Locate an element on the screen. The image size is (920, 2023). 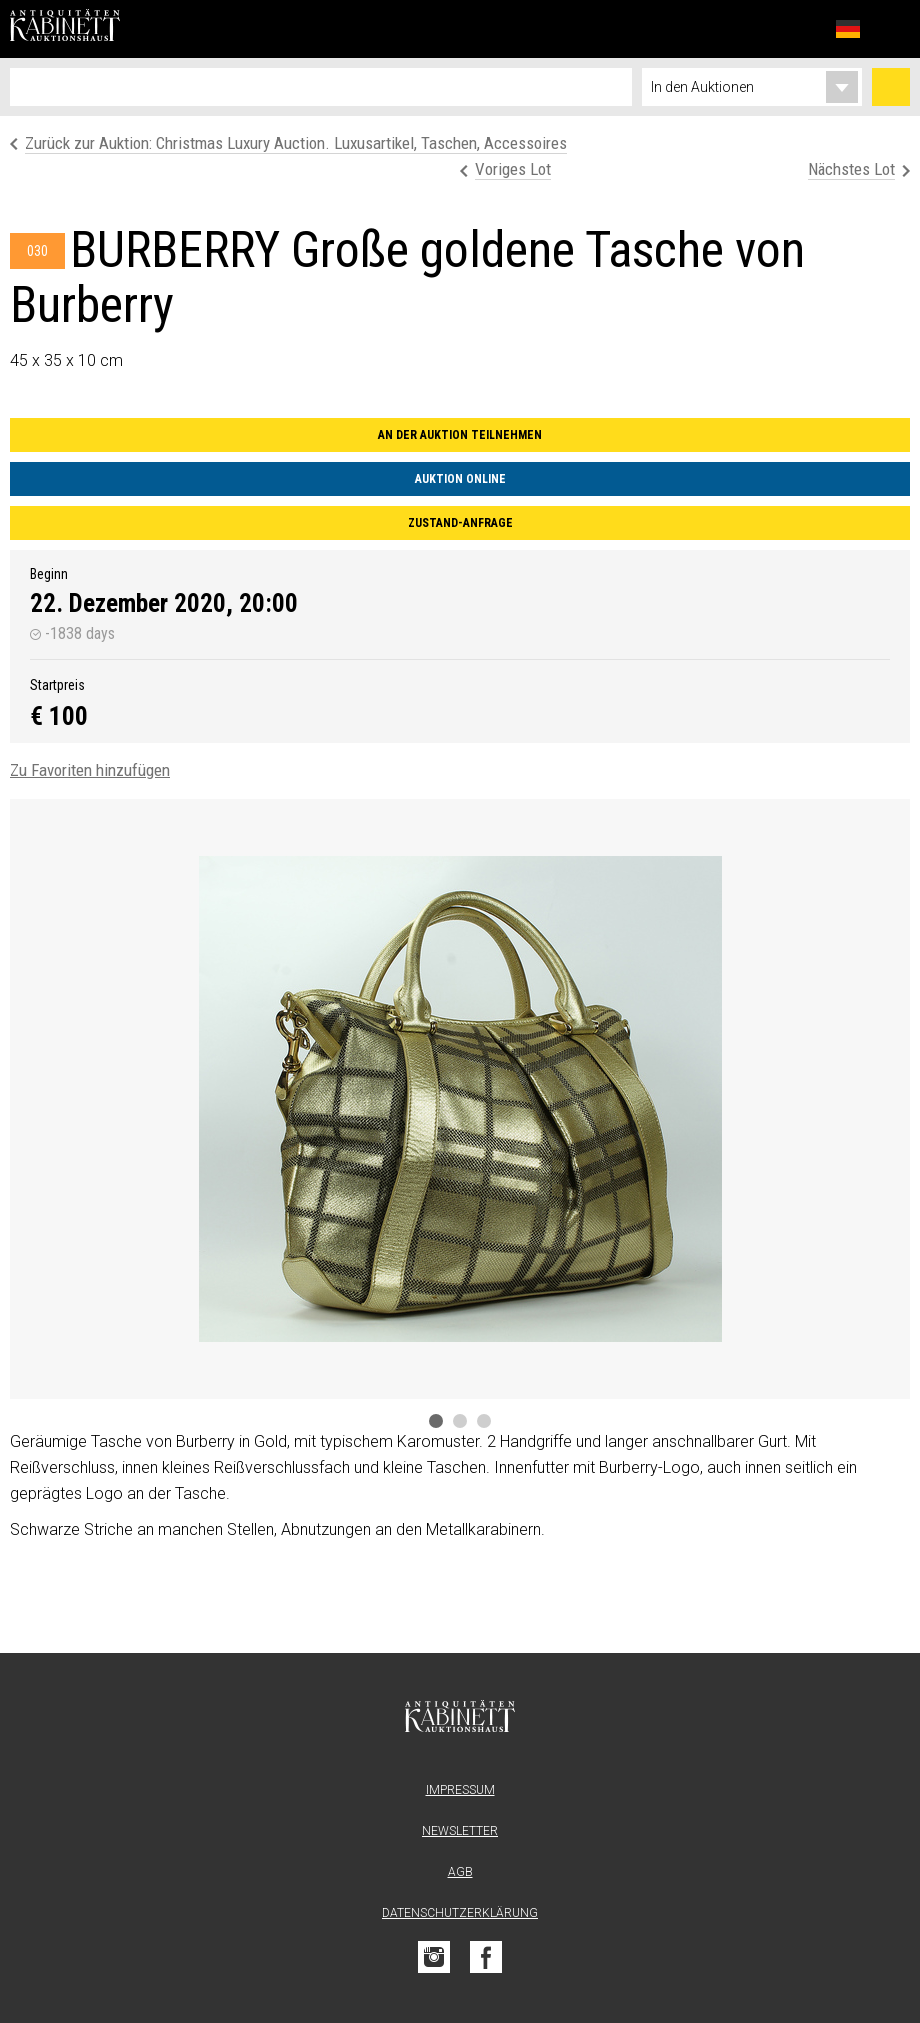
Favoriten is located at coordinates (804, 28).